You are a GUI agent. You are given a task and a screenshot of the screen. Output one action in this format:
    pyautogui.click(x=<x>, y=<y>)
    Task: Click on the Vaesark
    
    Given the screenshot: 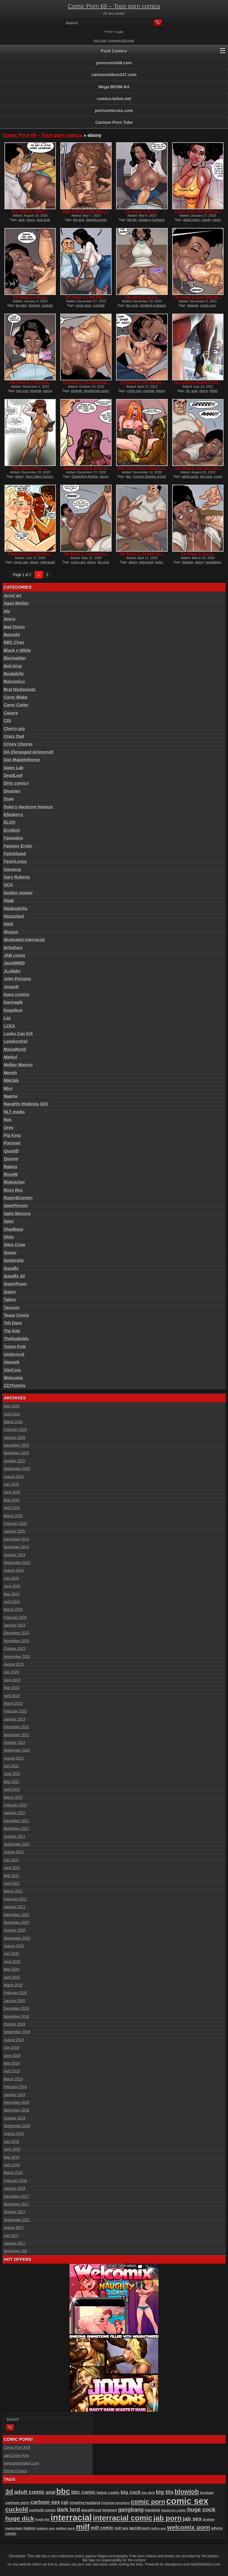 What is the action you would take?
    pyautogui.click(x=12, y=1362)
    